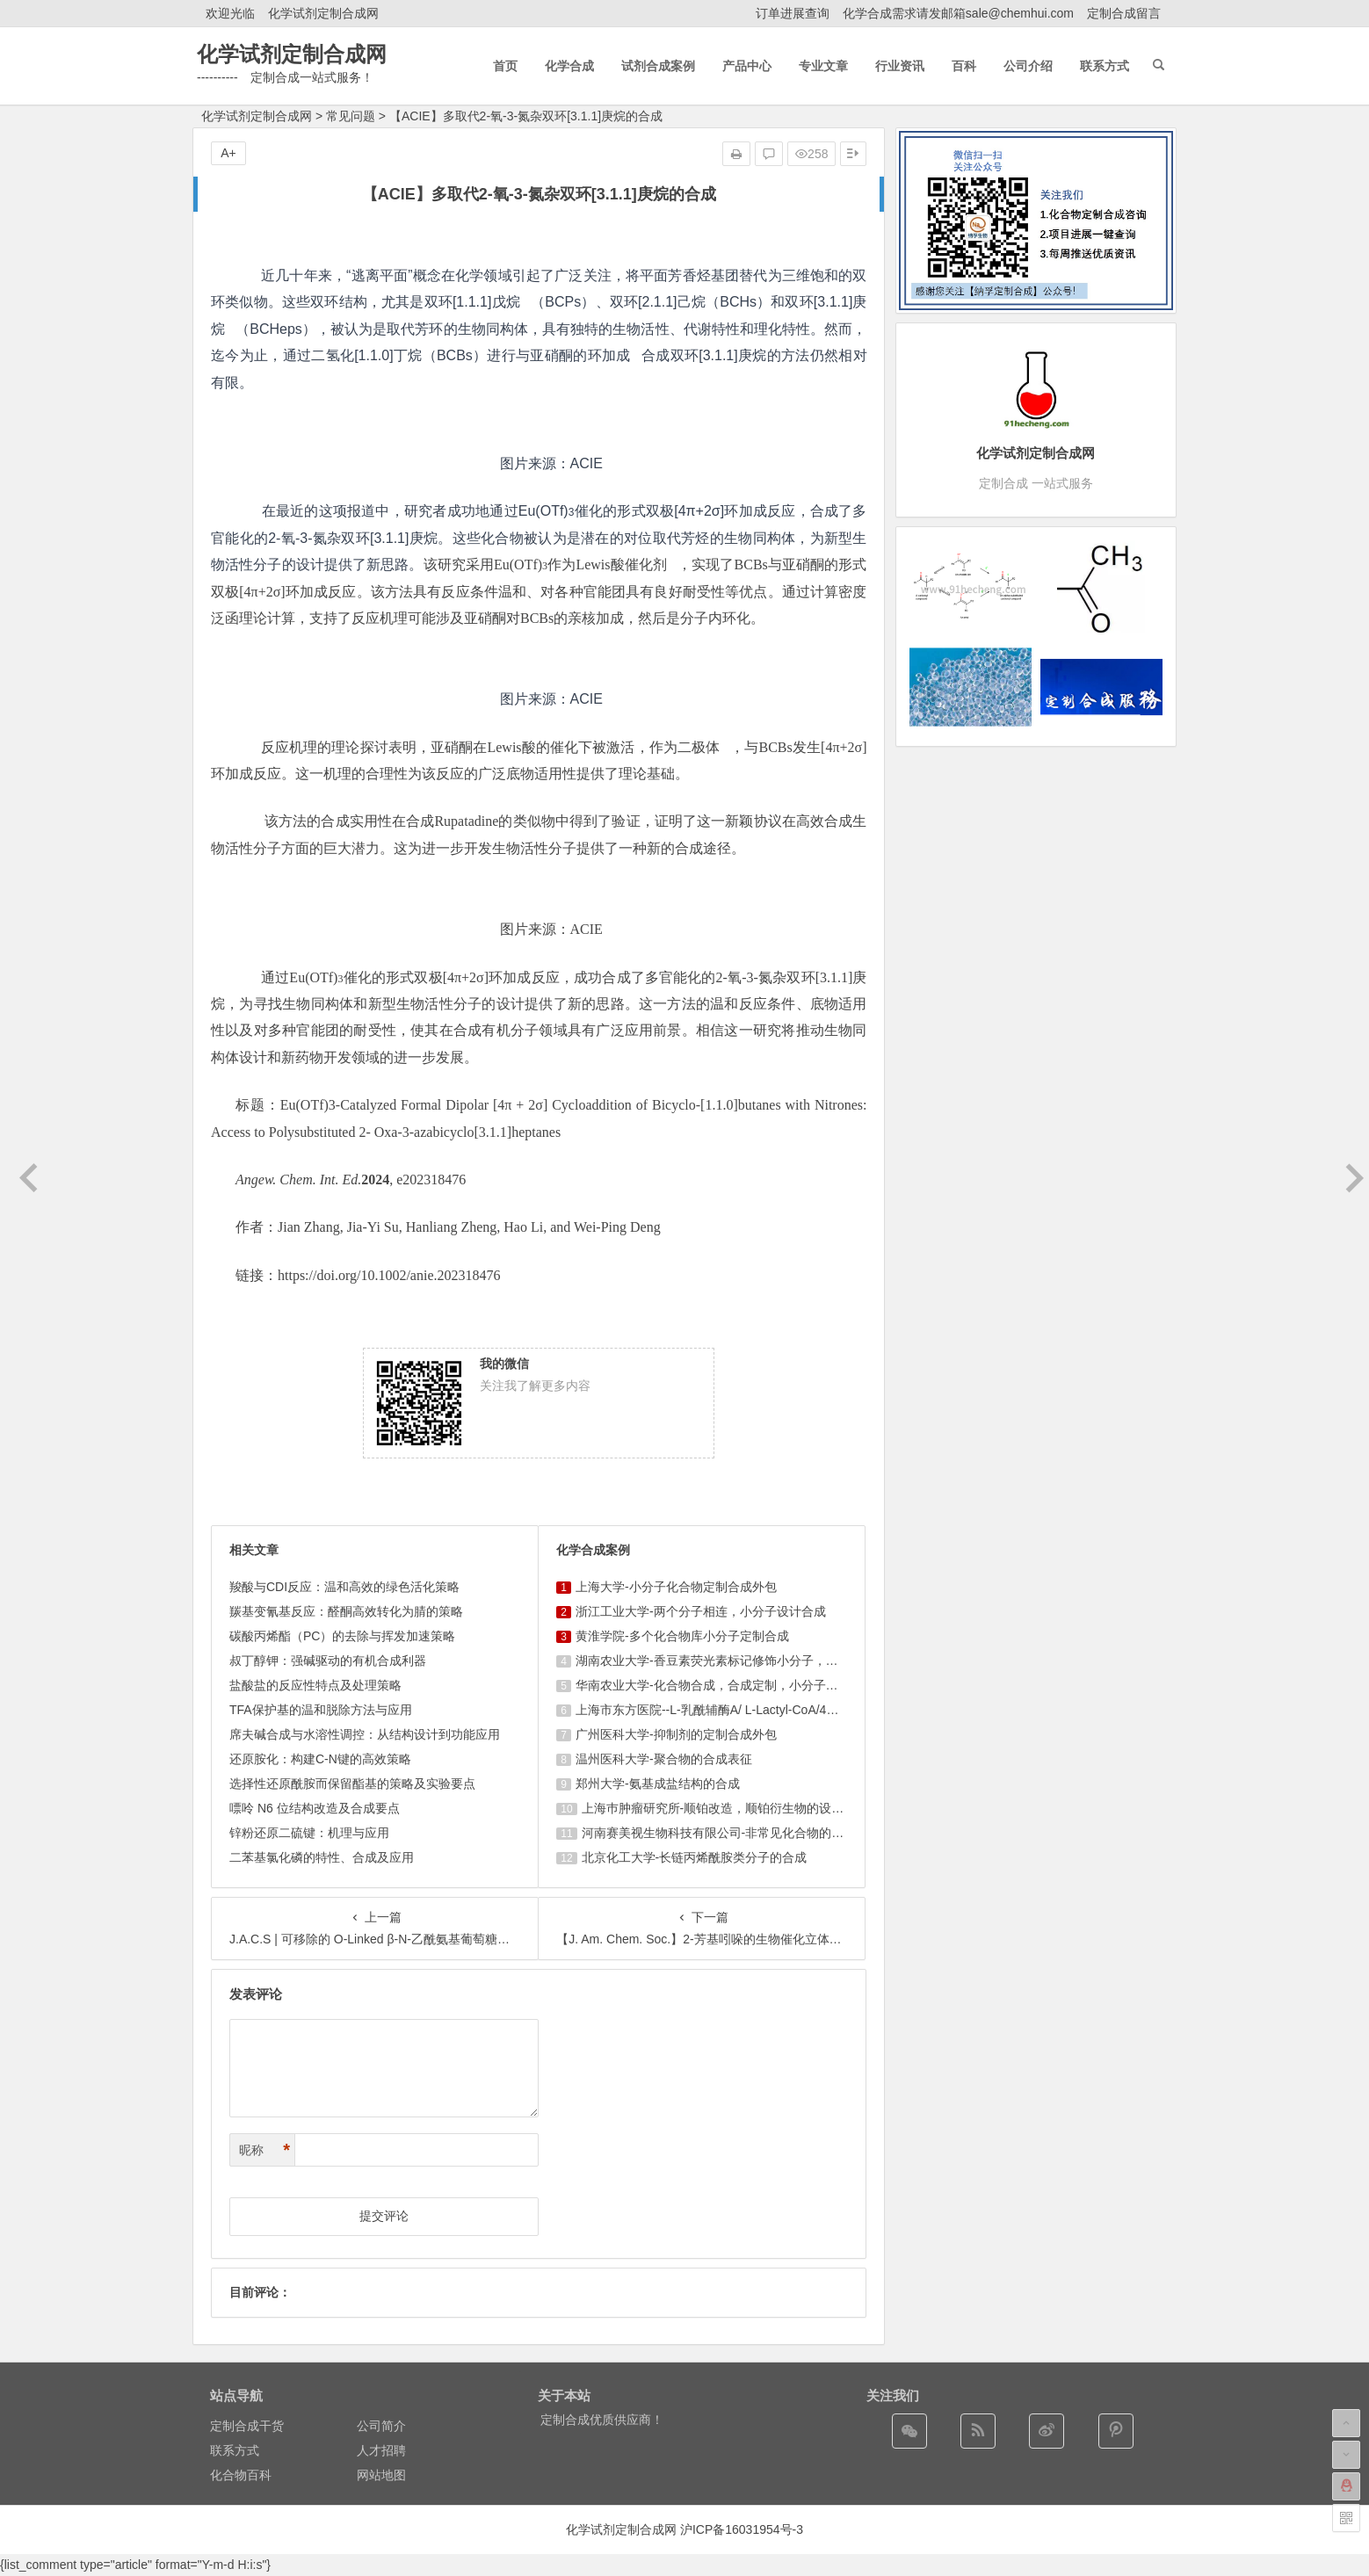  Describe the element at coordinates (658, 1783) in the screenshot. I see `郑州大学-氨基成盐结构的合成` at that location.